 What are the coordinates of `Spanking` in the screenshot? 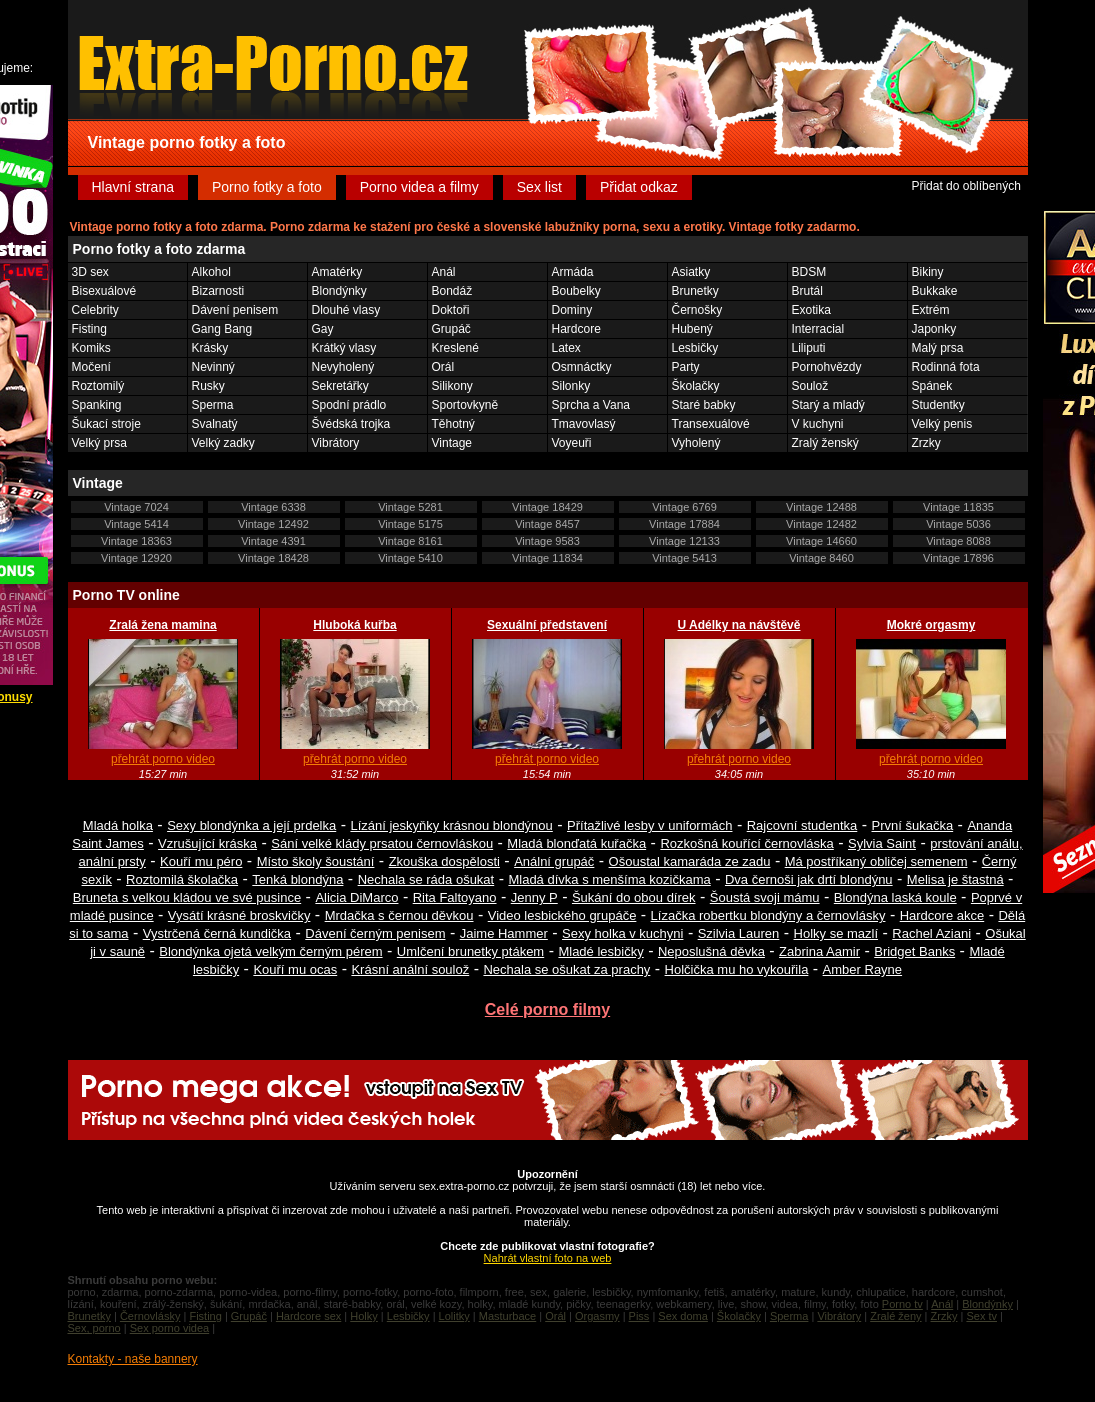 It's located at (97, 405).